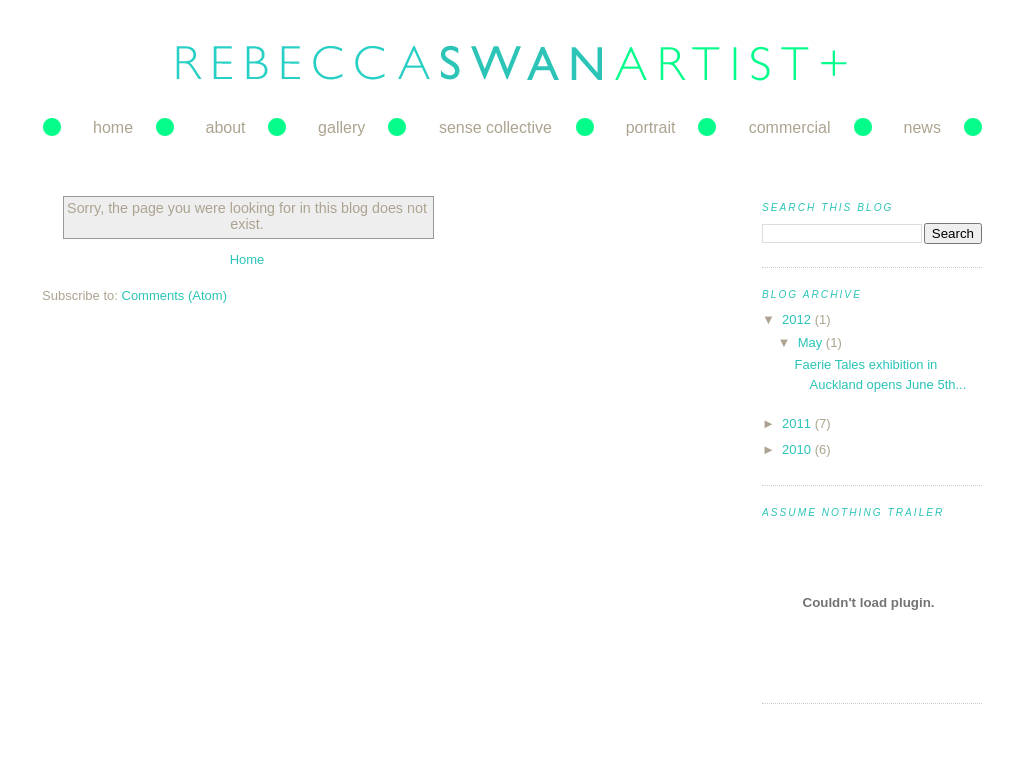 The image size is (1024, 763). What do you see at coordinates (922, 127) in the screenshot?
I see `news` at bounding box center [922, 127].